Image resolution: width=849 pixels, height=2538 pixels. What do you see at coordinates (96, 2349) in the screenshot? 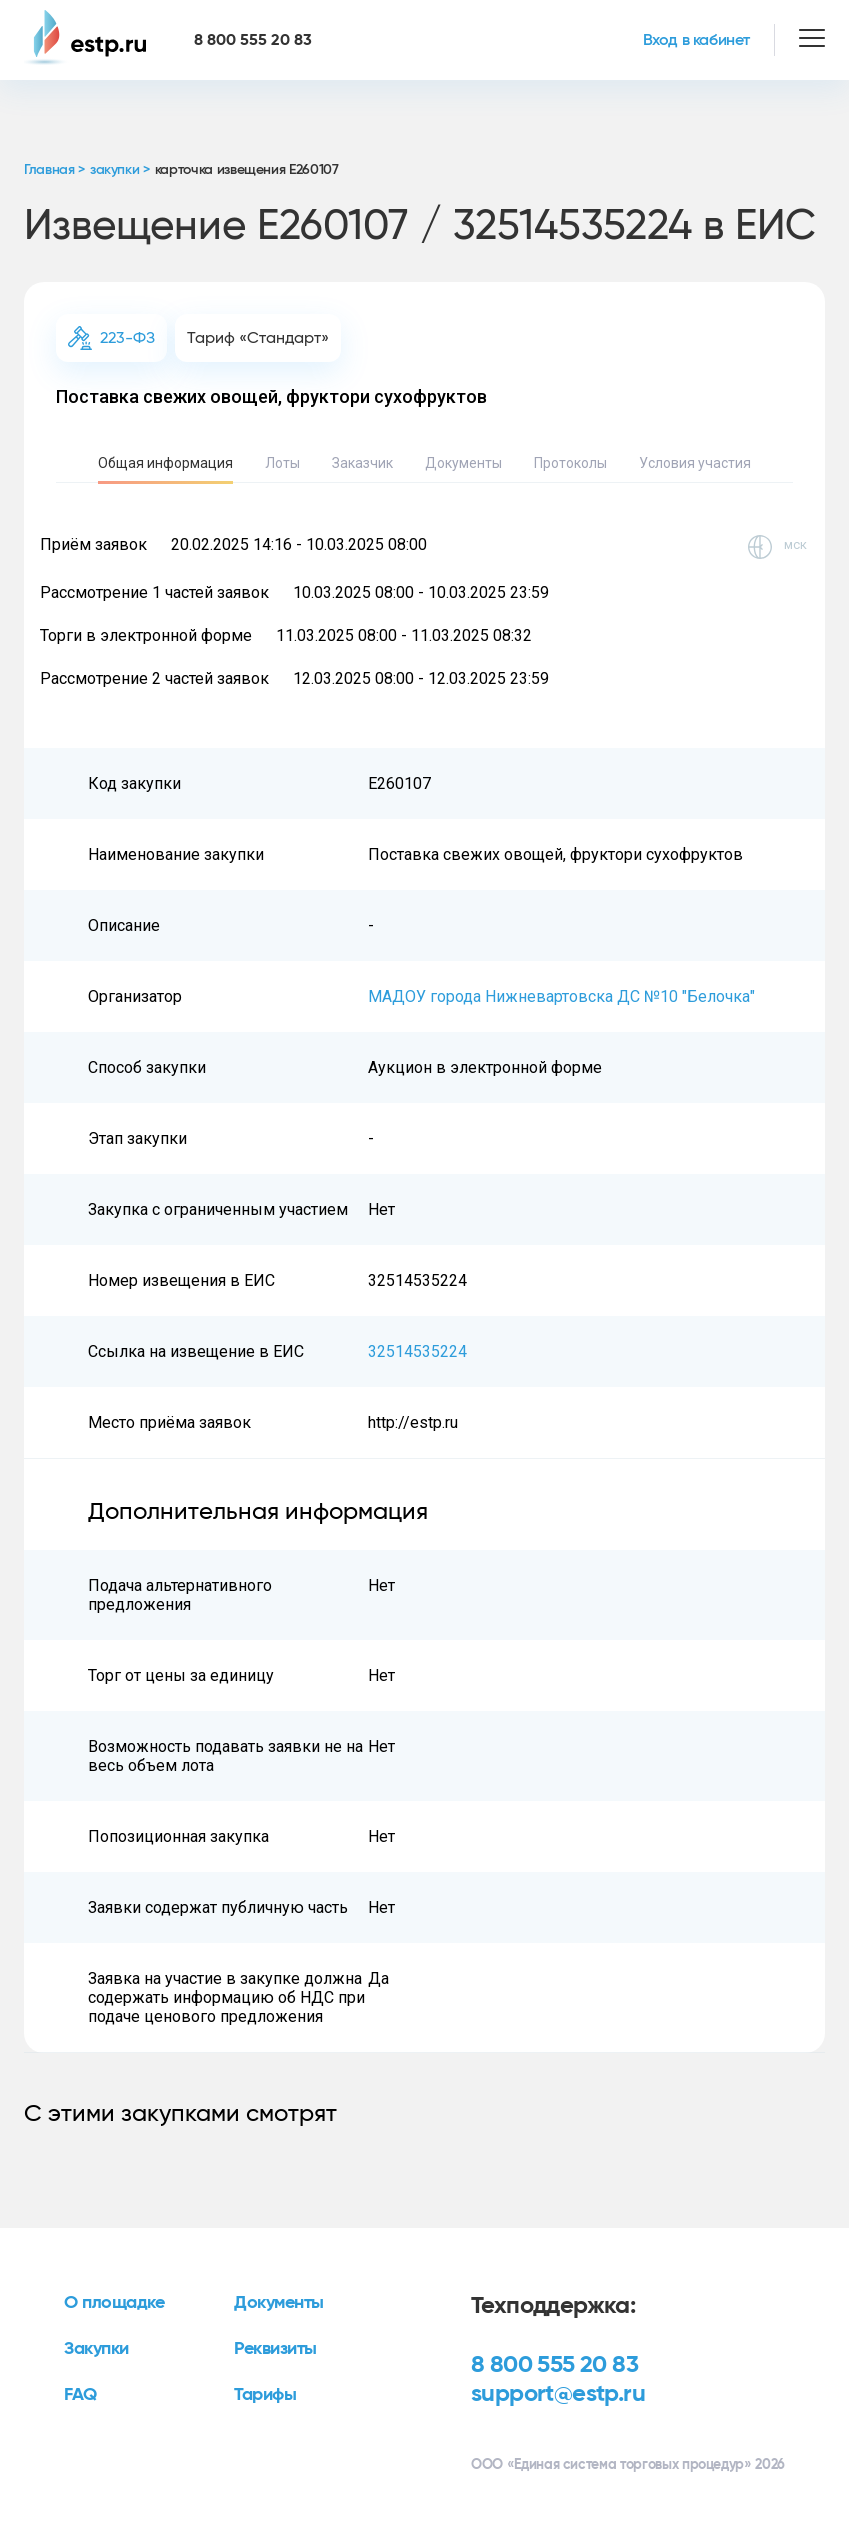
I see `Закупки` at bounding box center [96, 2349].